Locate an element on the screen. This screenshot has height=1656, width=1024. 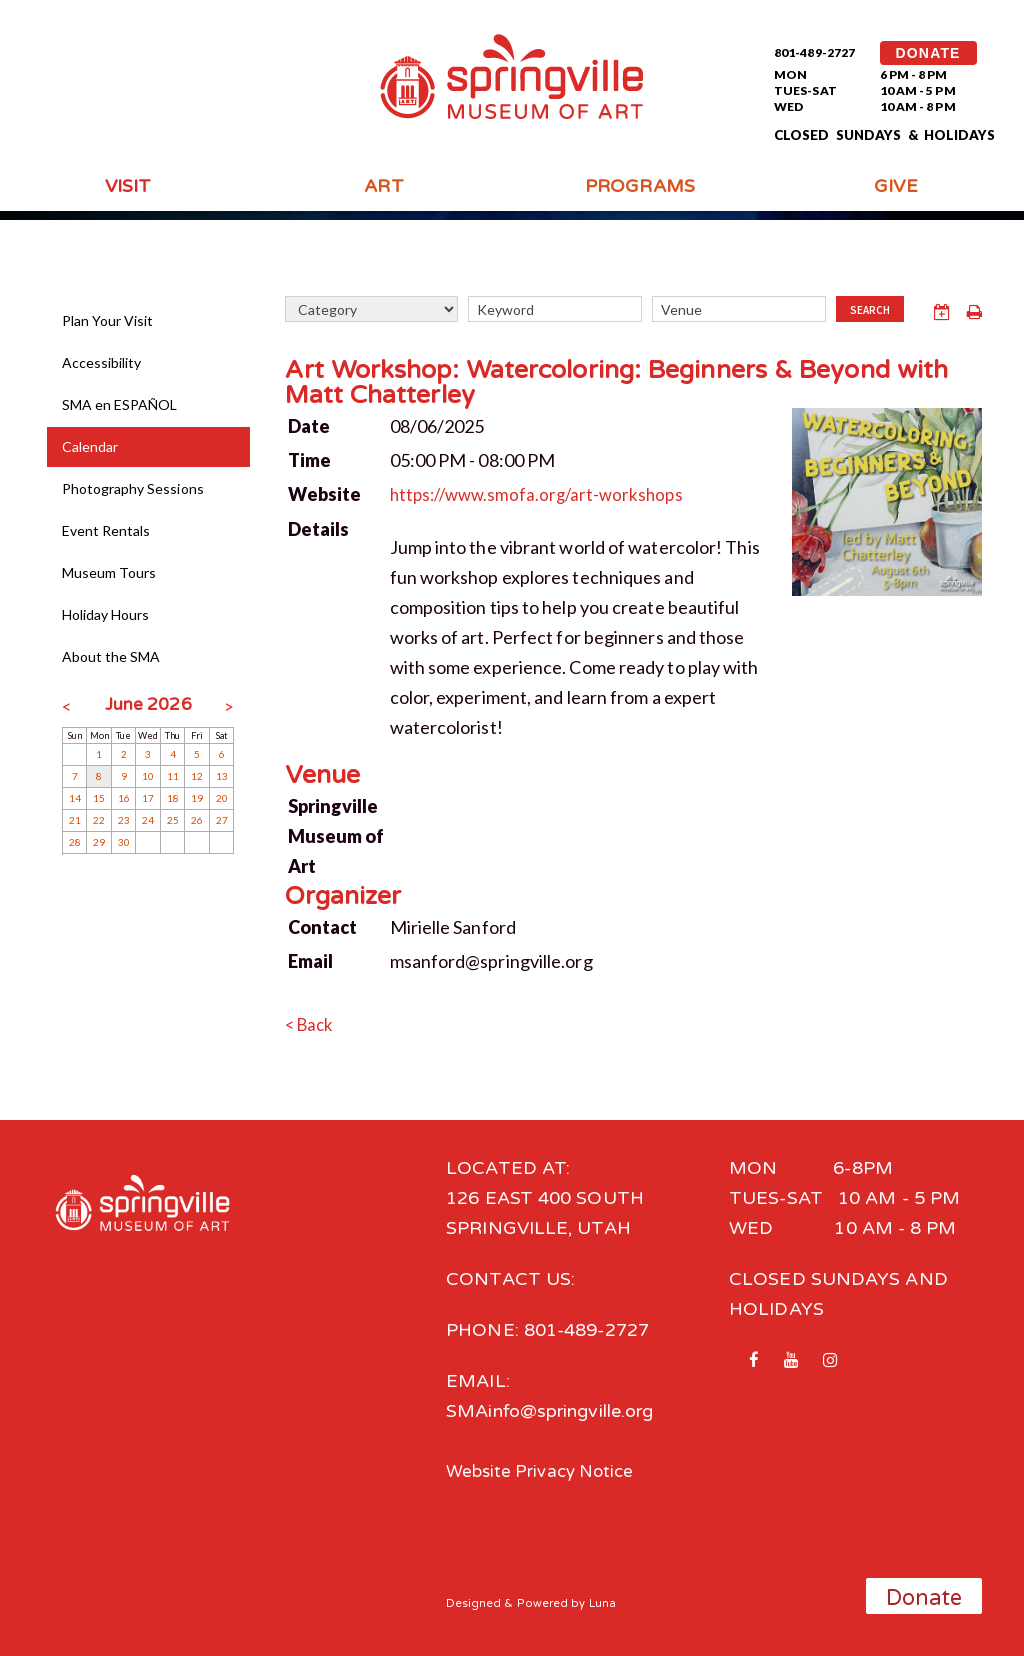
Photography Sessions is located at coordinates (133, 488).